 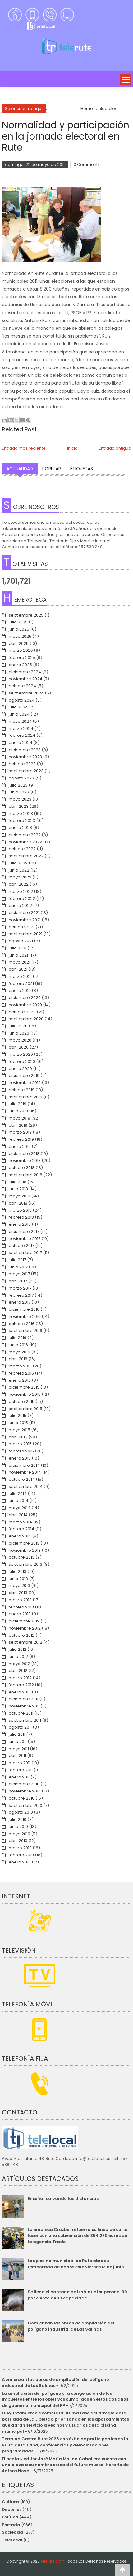 I want to click on junio 2019, so click(x=18, y=1111).